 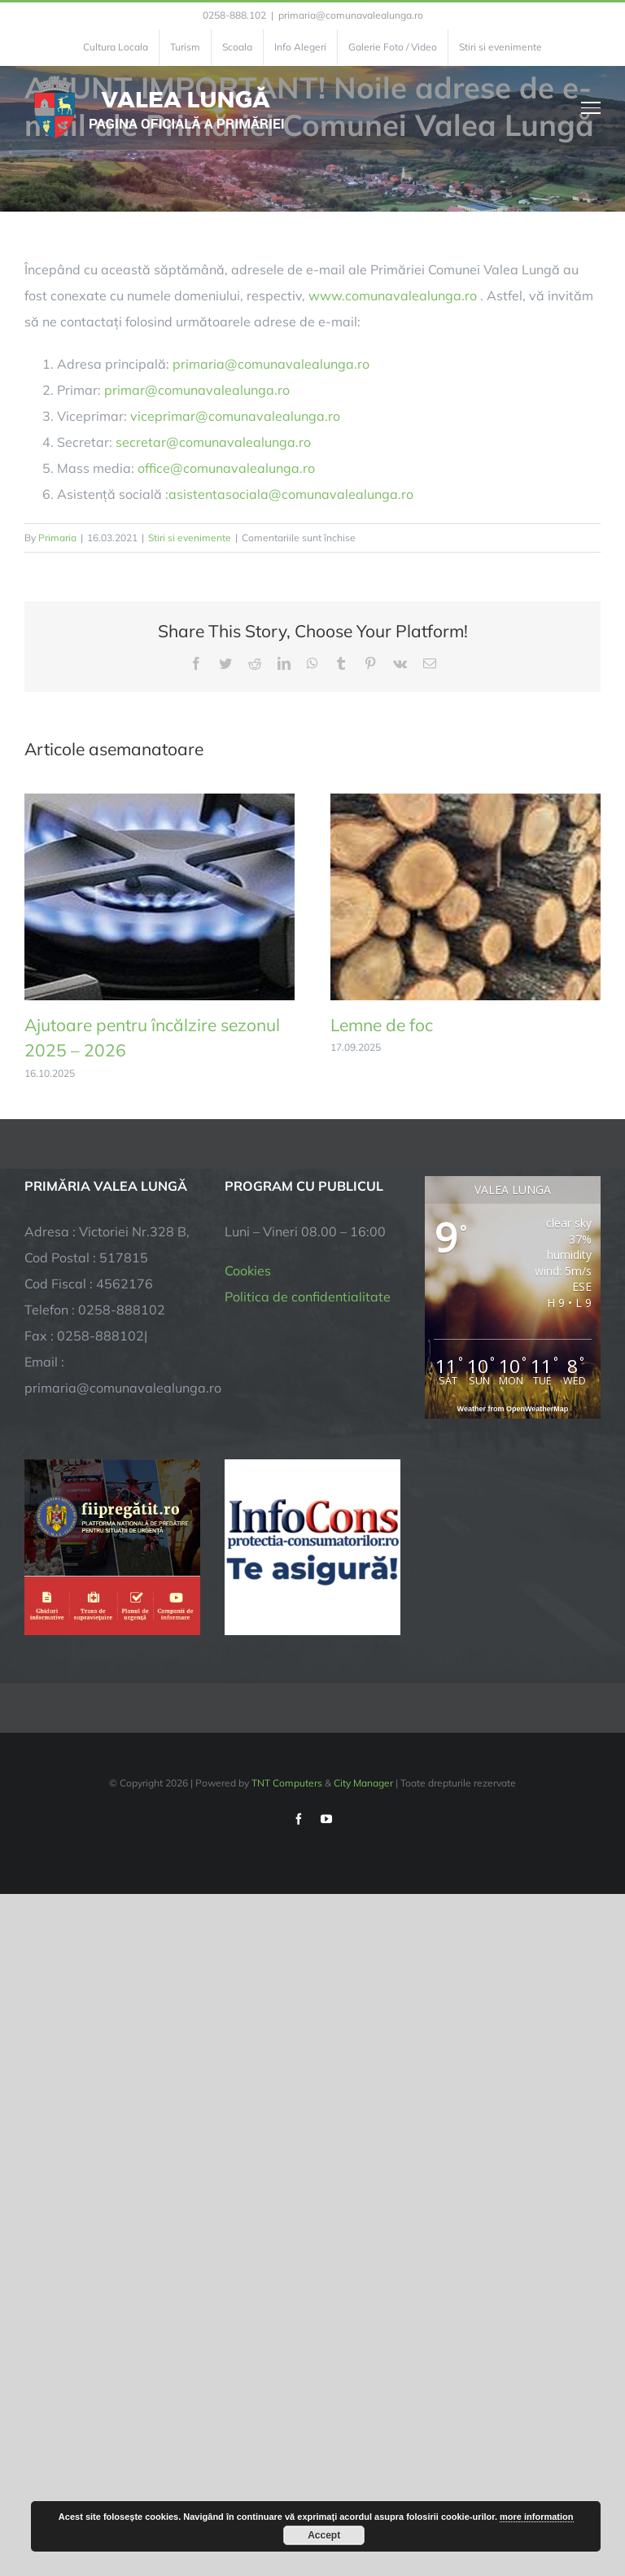 What do you see at coordinates (57, 537) in the screenshot?
I see `Primaria` at bounding box center [57, 537].